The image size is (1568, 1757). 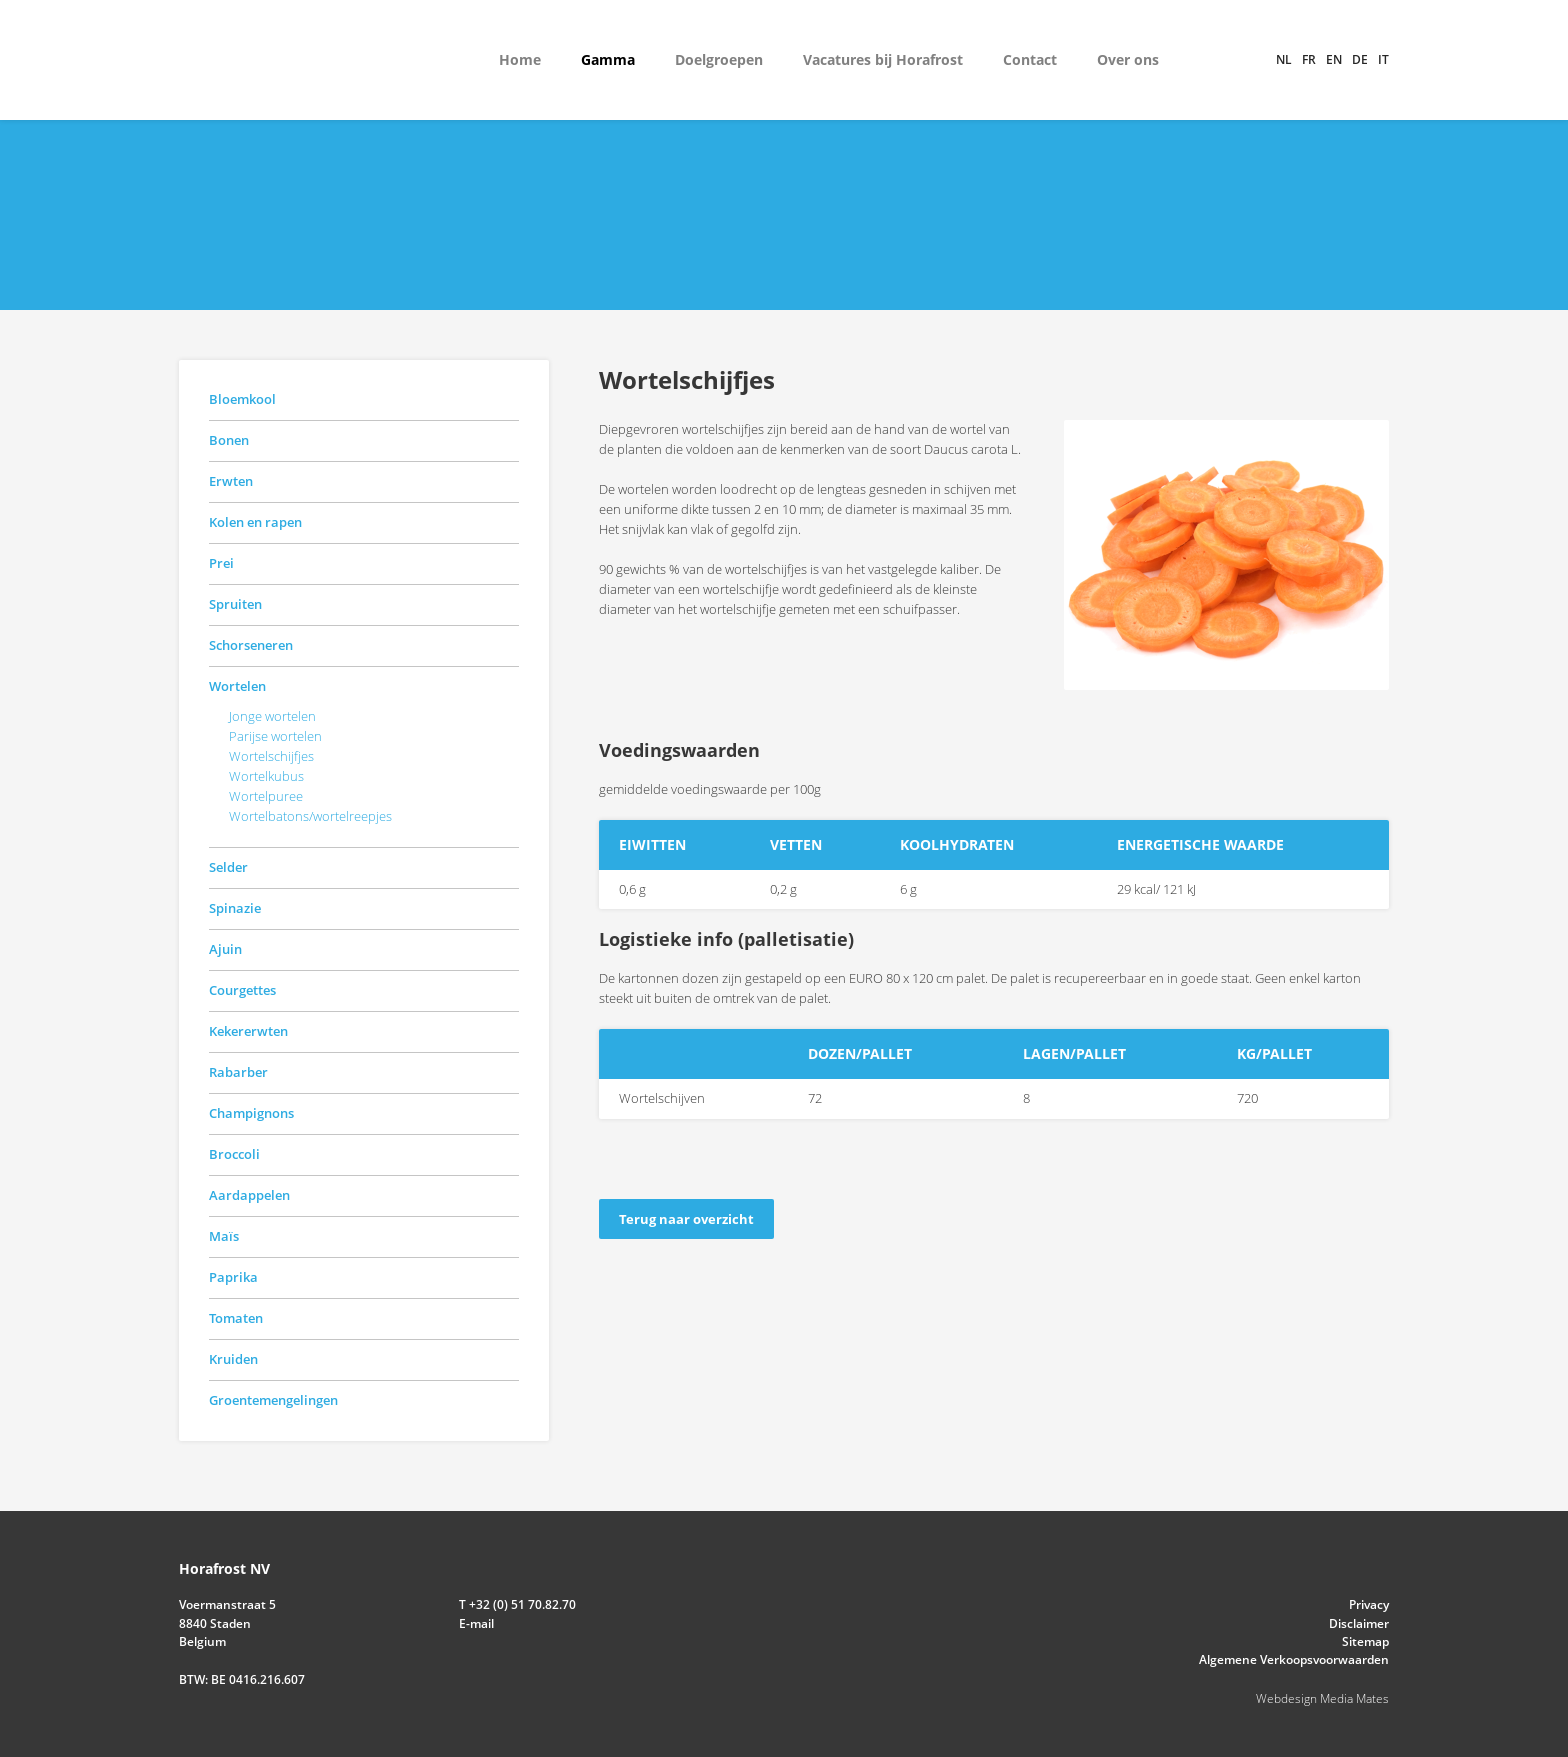 I want to click on Aardappelen, so click(x=249, y=1195).